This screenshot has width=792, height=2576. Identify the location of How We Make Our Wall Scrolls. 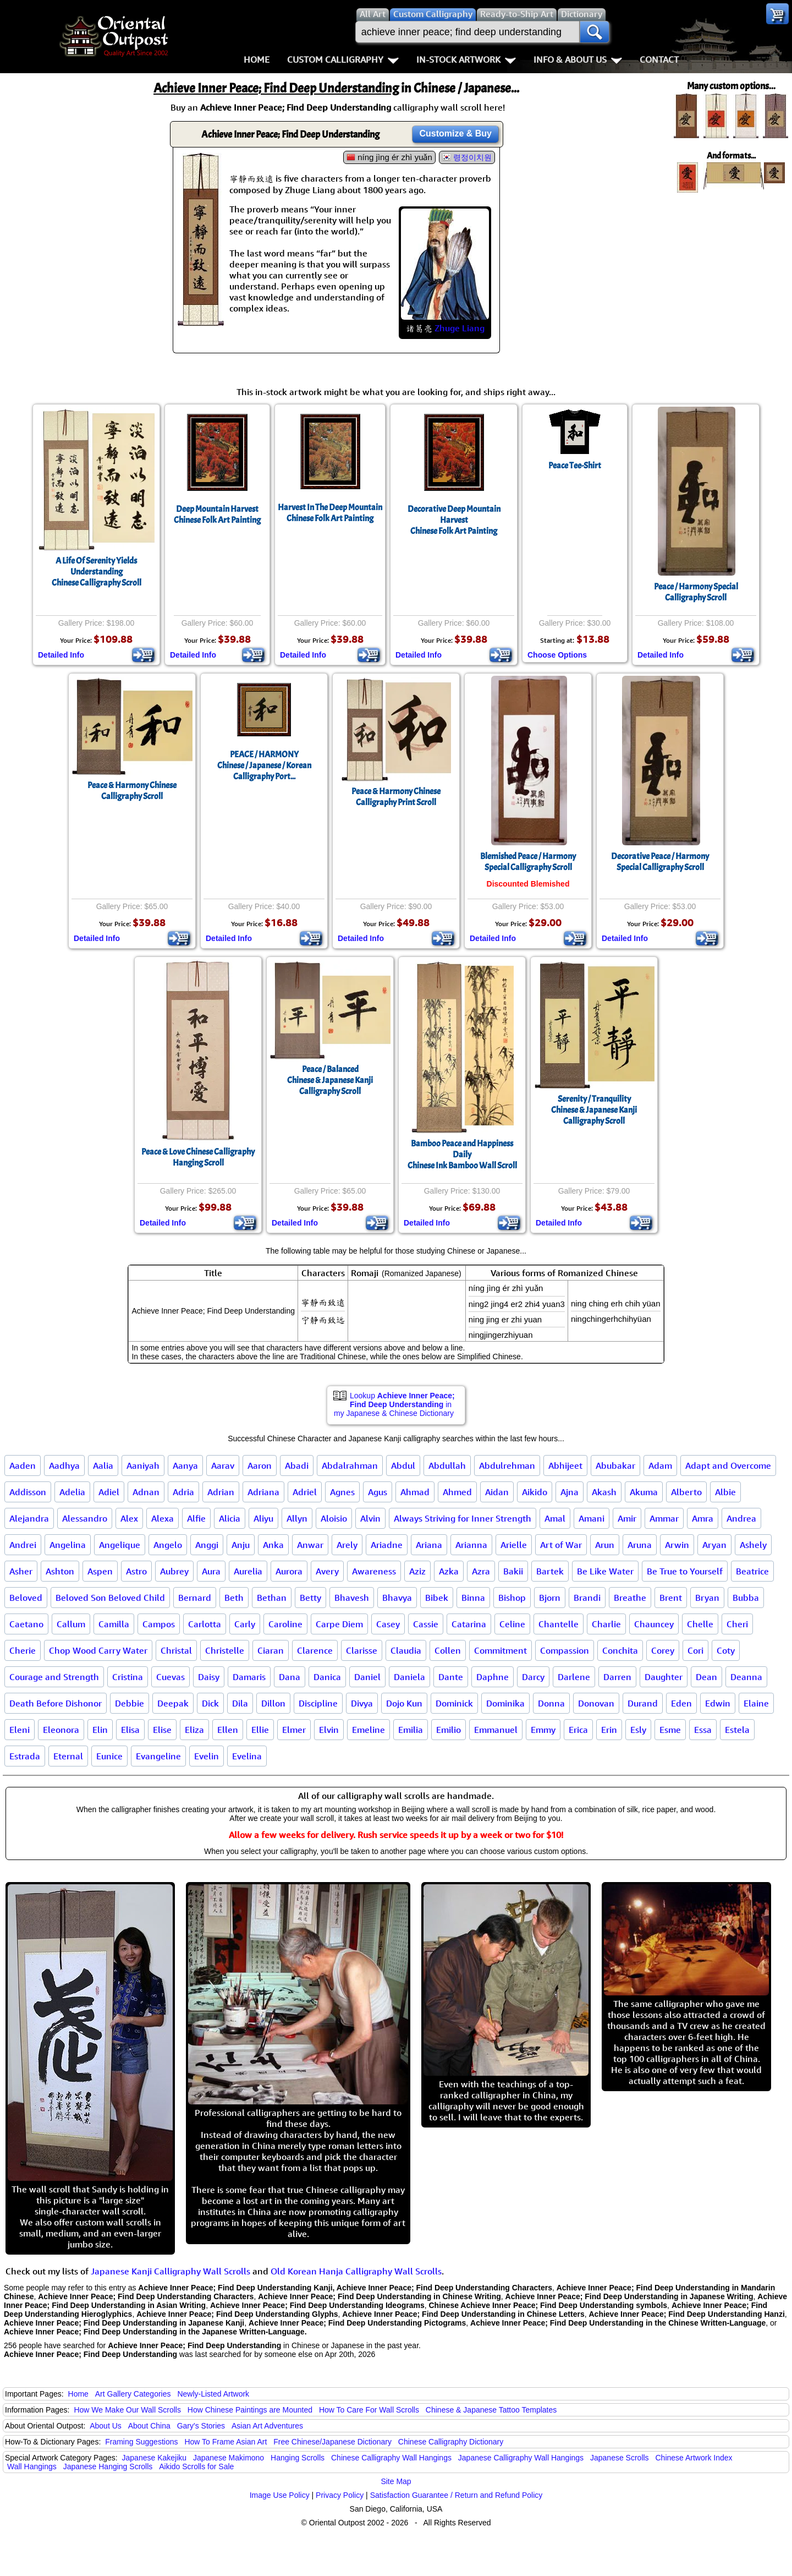
(127, 2409).